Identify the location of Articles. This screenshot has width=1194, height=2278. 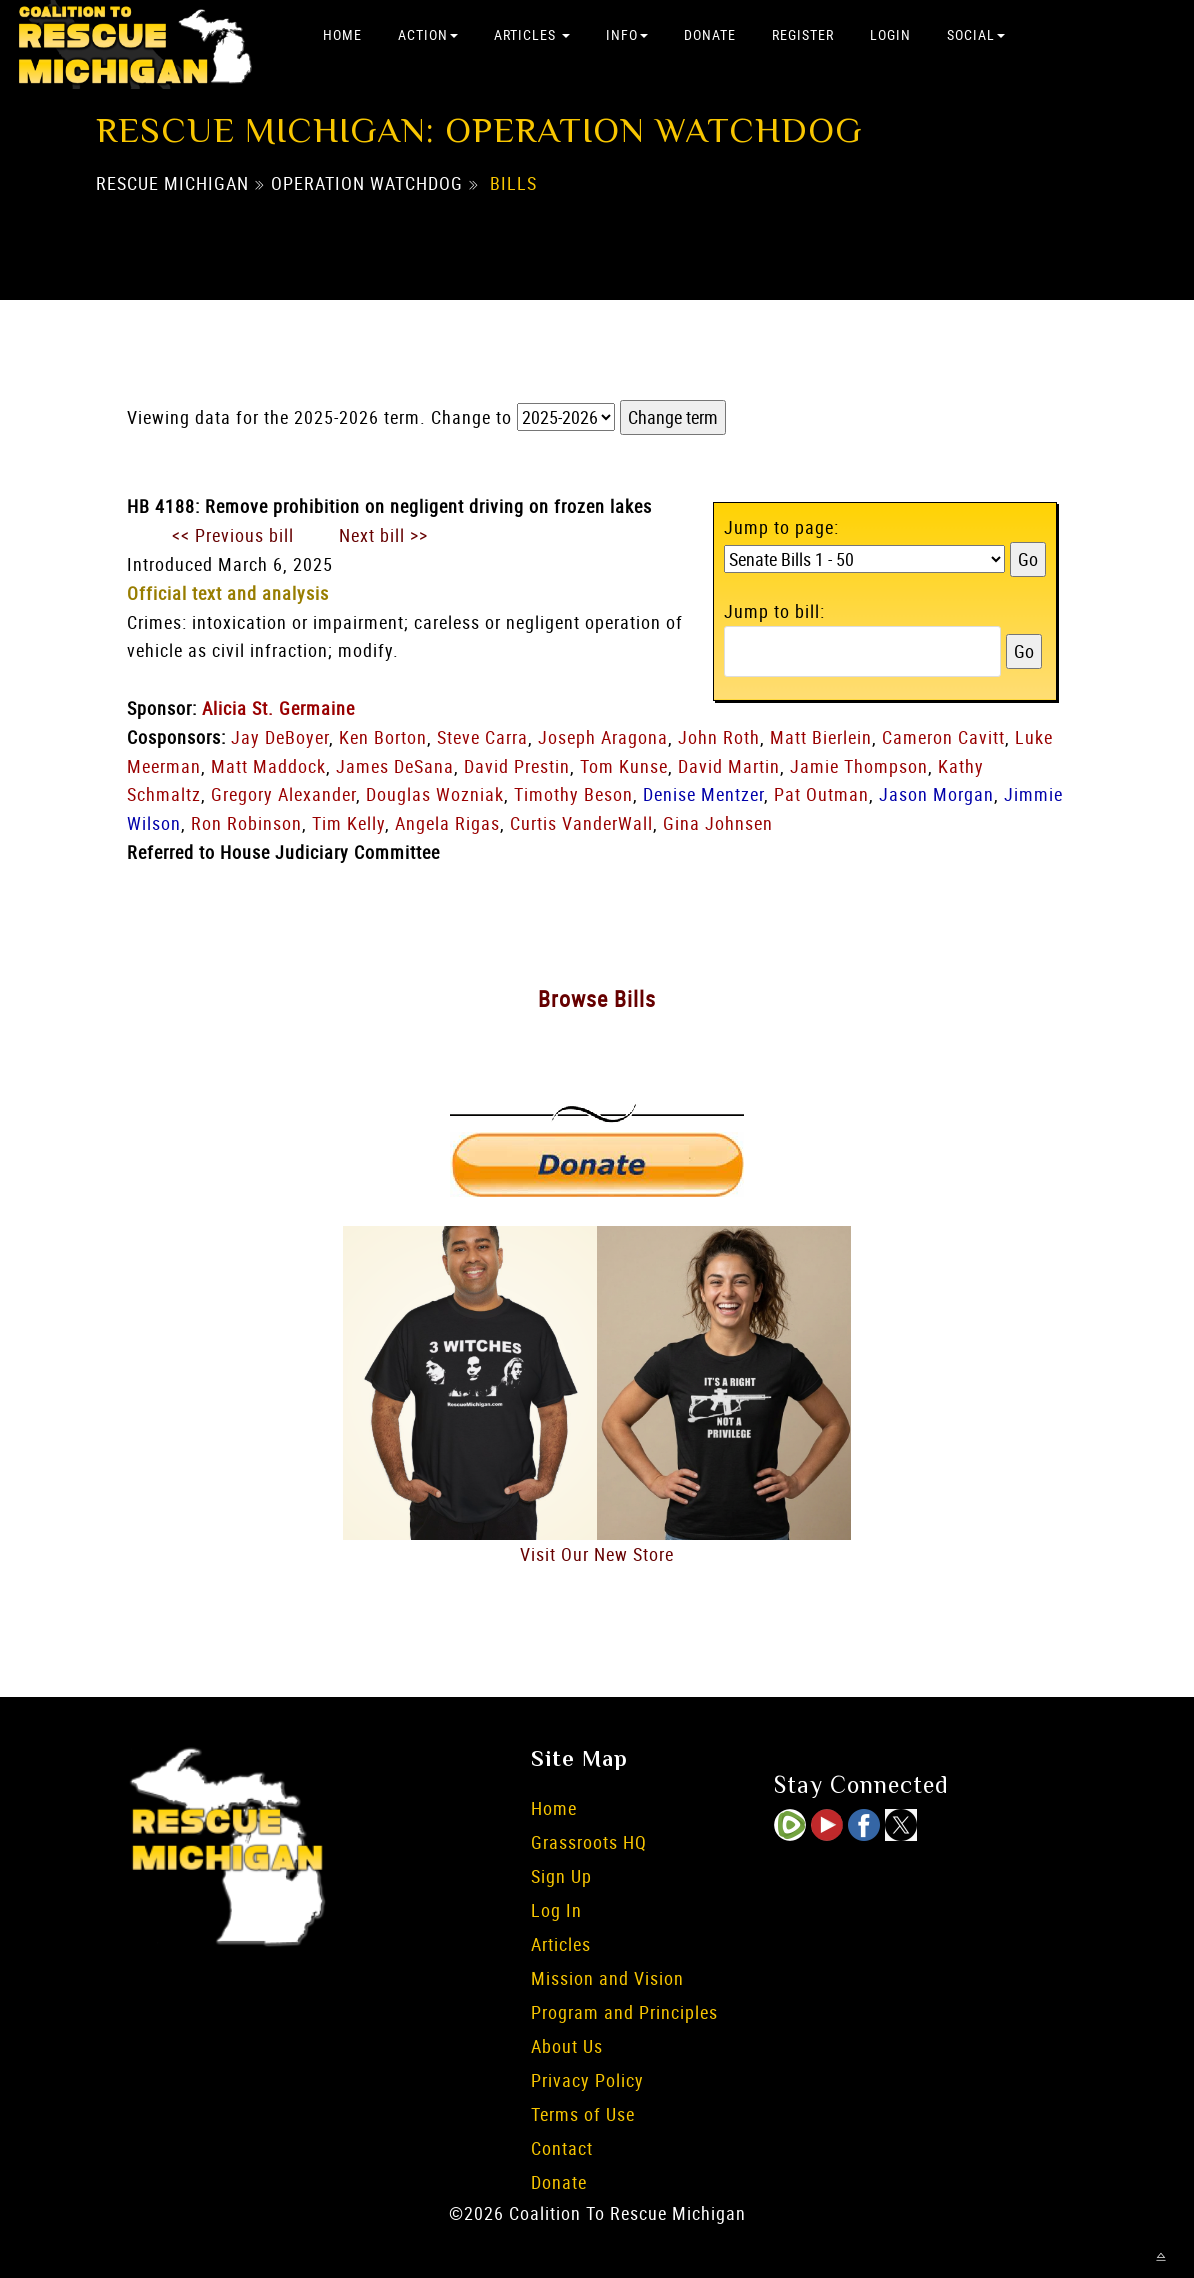
(532, 34).